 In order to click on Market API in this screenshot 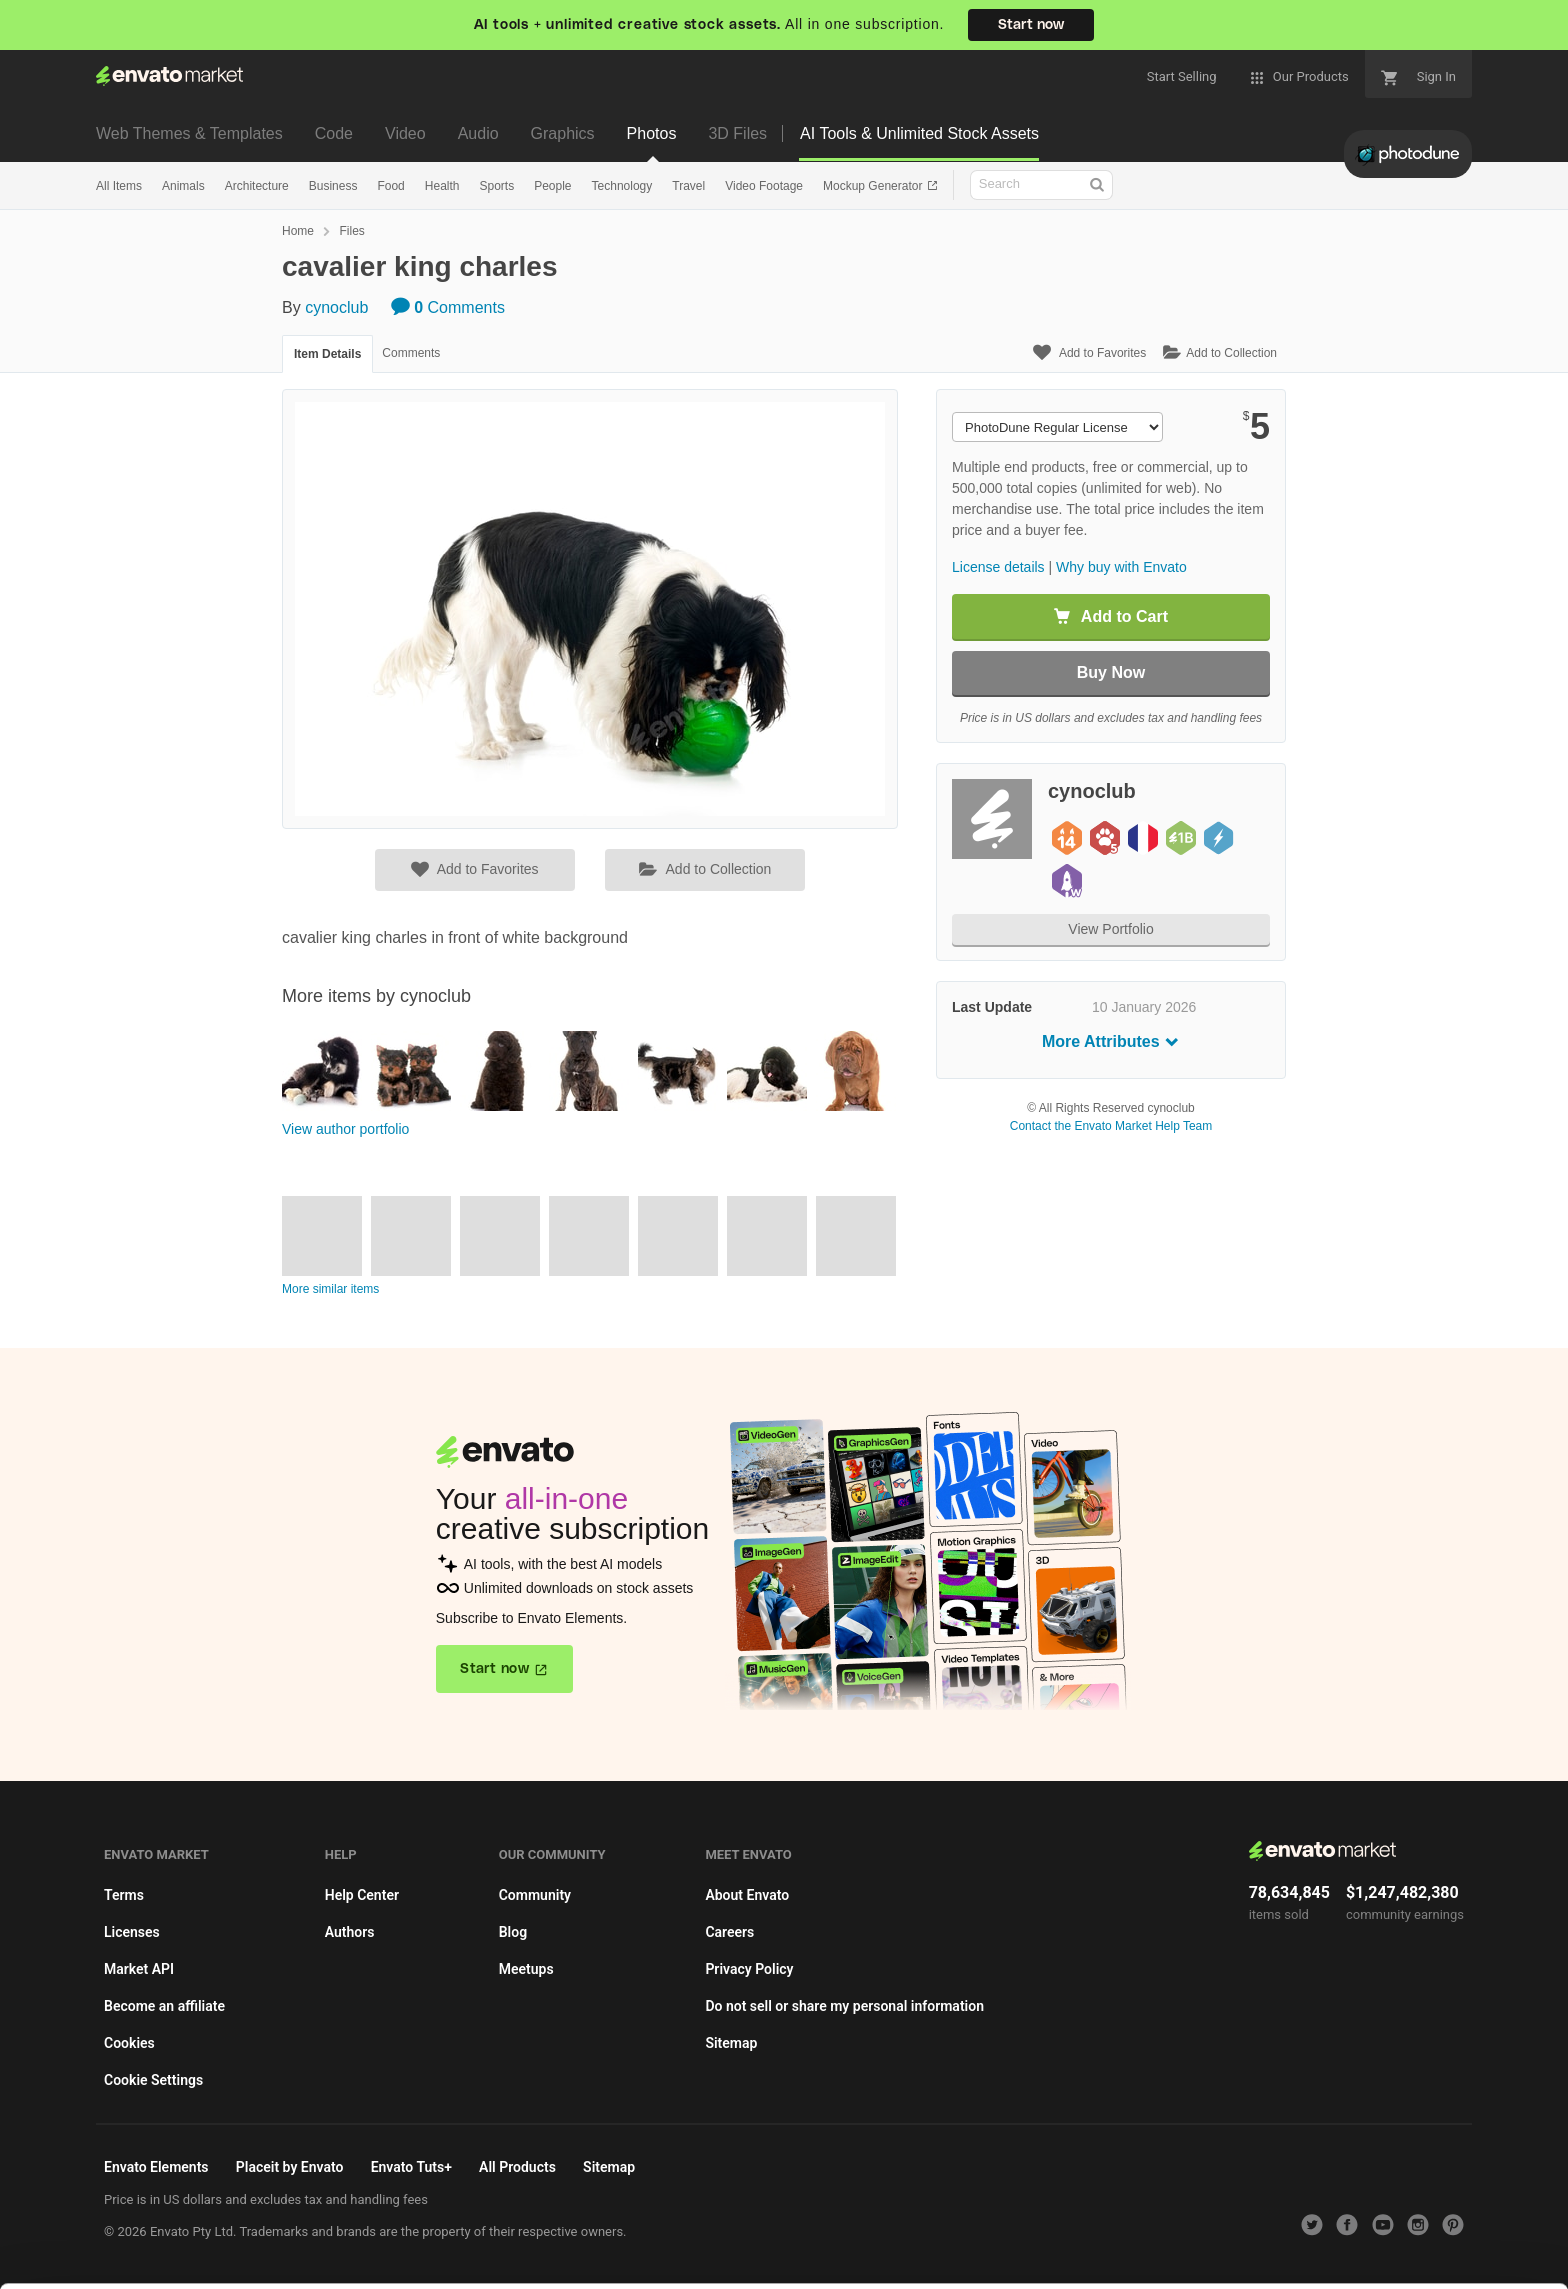, I will do `click(139, 1969)`.